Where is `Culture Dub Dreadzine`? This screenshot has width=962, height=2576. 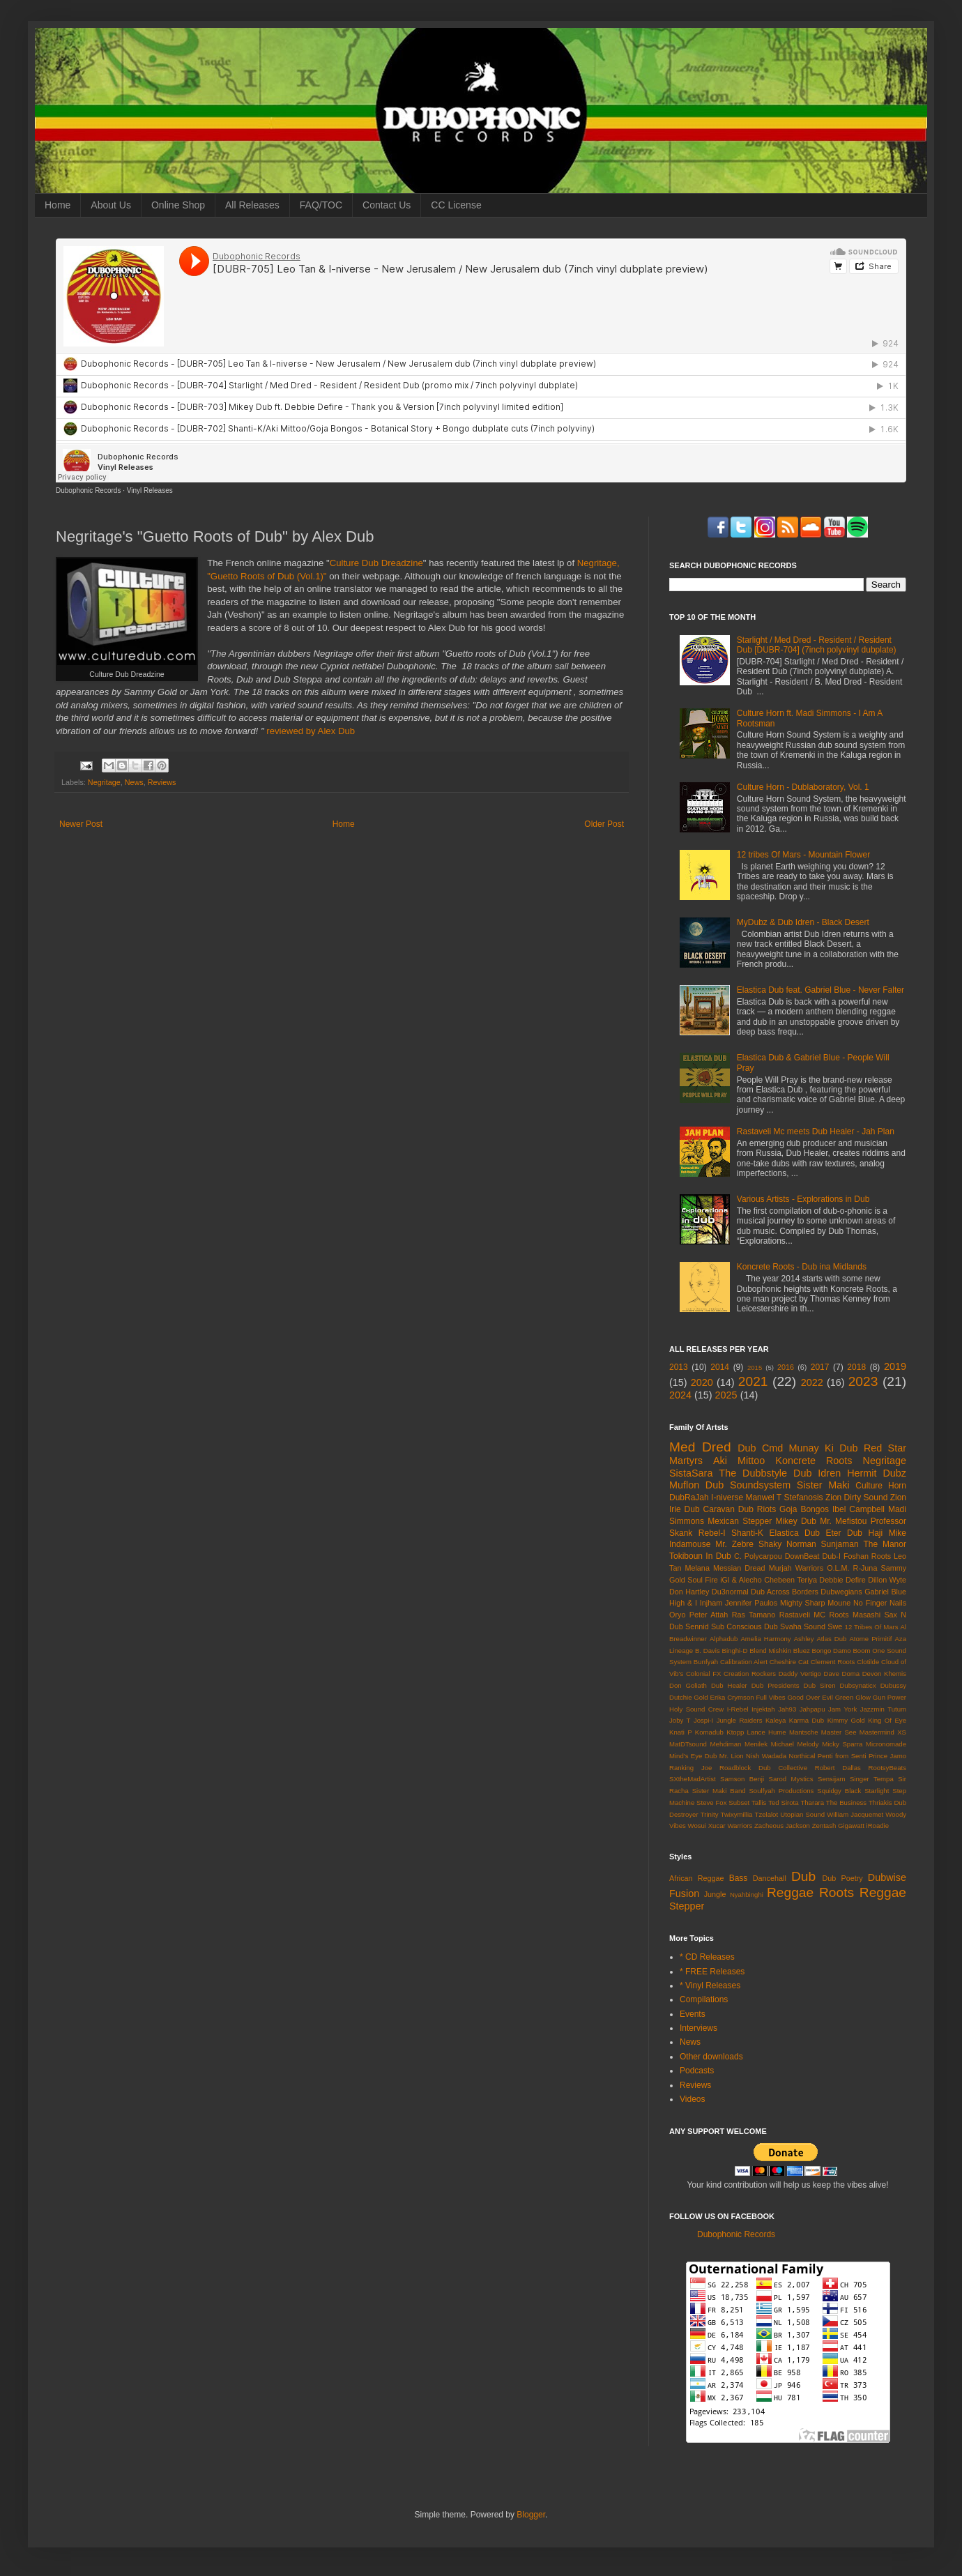
Culture Dub Dreadzine is located at coordinates (376, 563).